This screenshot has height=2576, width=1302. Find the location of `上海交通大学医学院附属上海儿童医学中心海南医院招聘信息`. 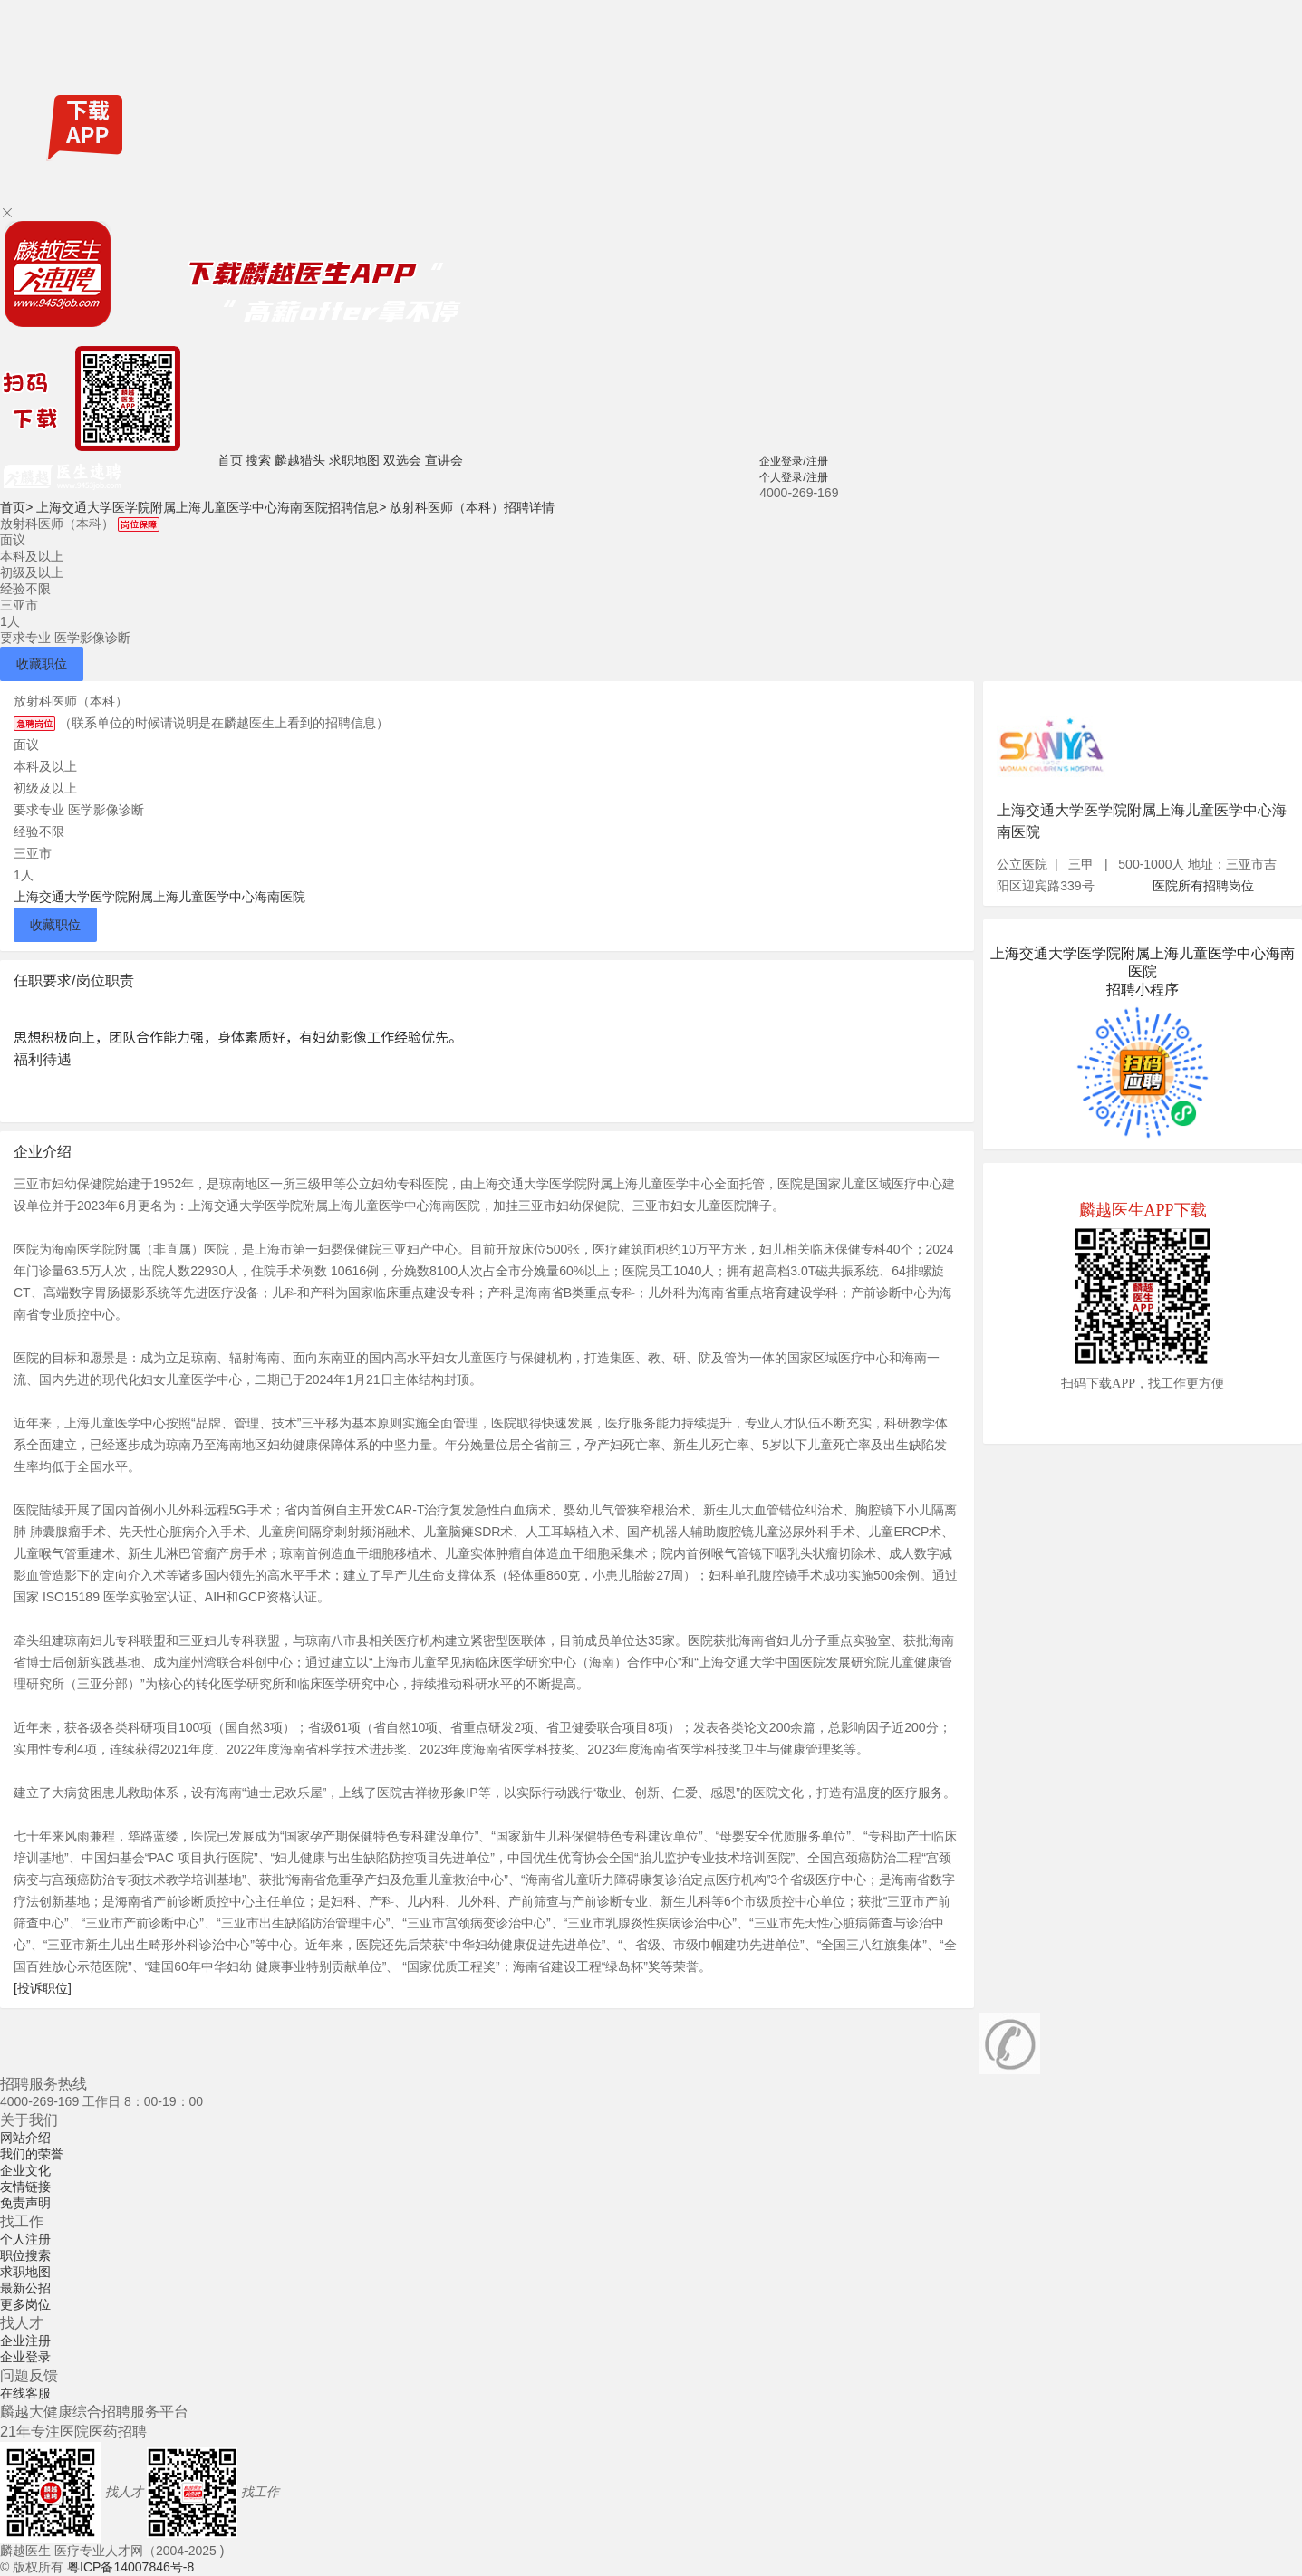

上海交通大学医学院附属上海儿童医学中心海南医院招聘信息 is located at coordinates (211, 507).